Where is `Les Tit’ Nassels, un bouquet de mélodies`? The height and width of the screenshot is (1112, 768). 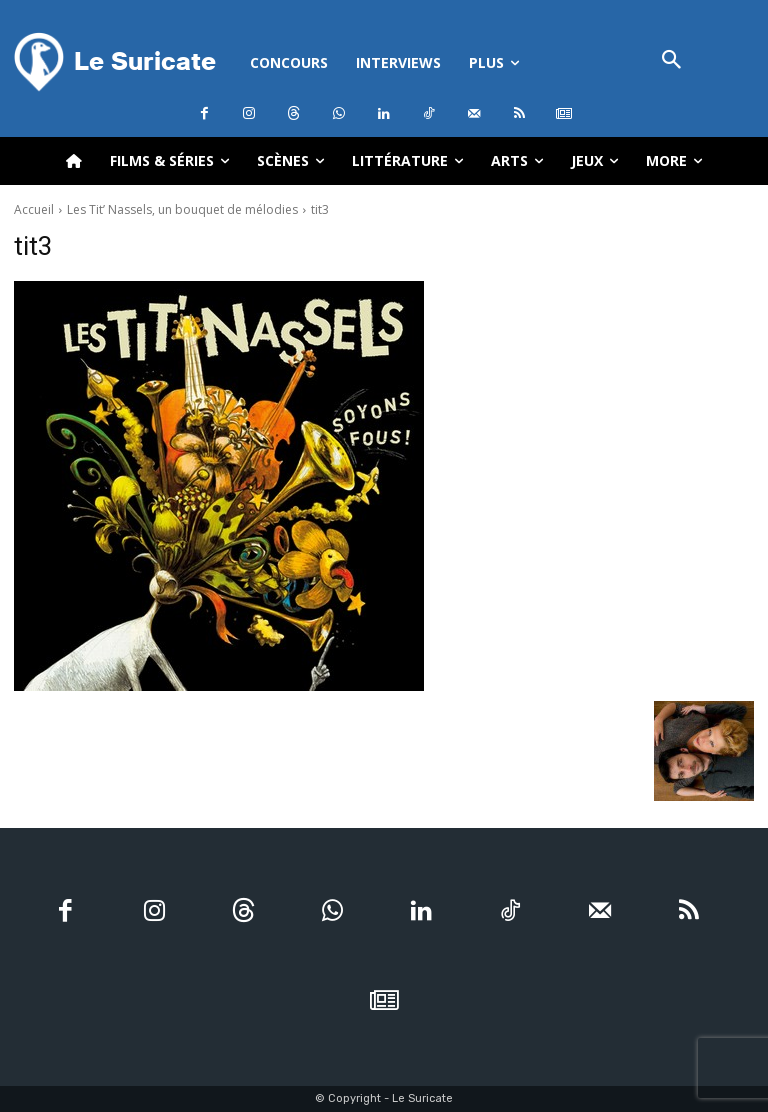
Les Tit’ Nassels, un bouquet de mélodies is located at coordinates (182, 209).